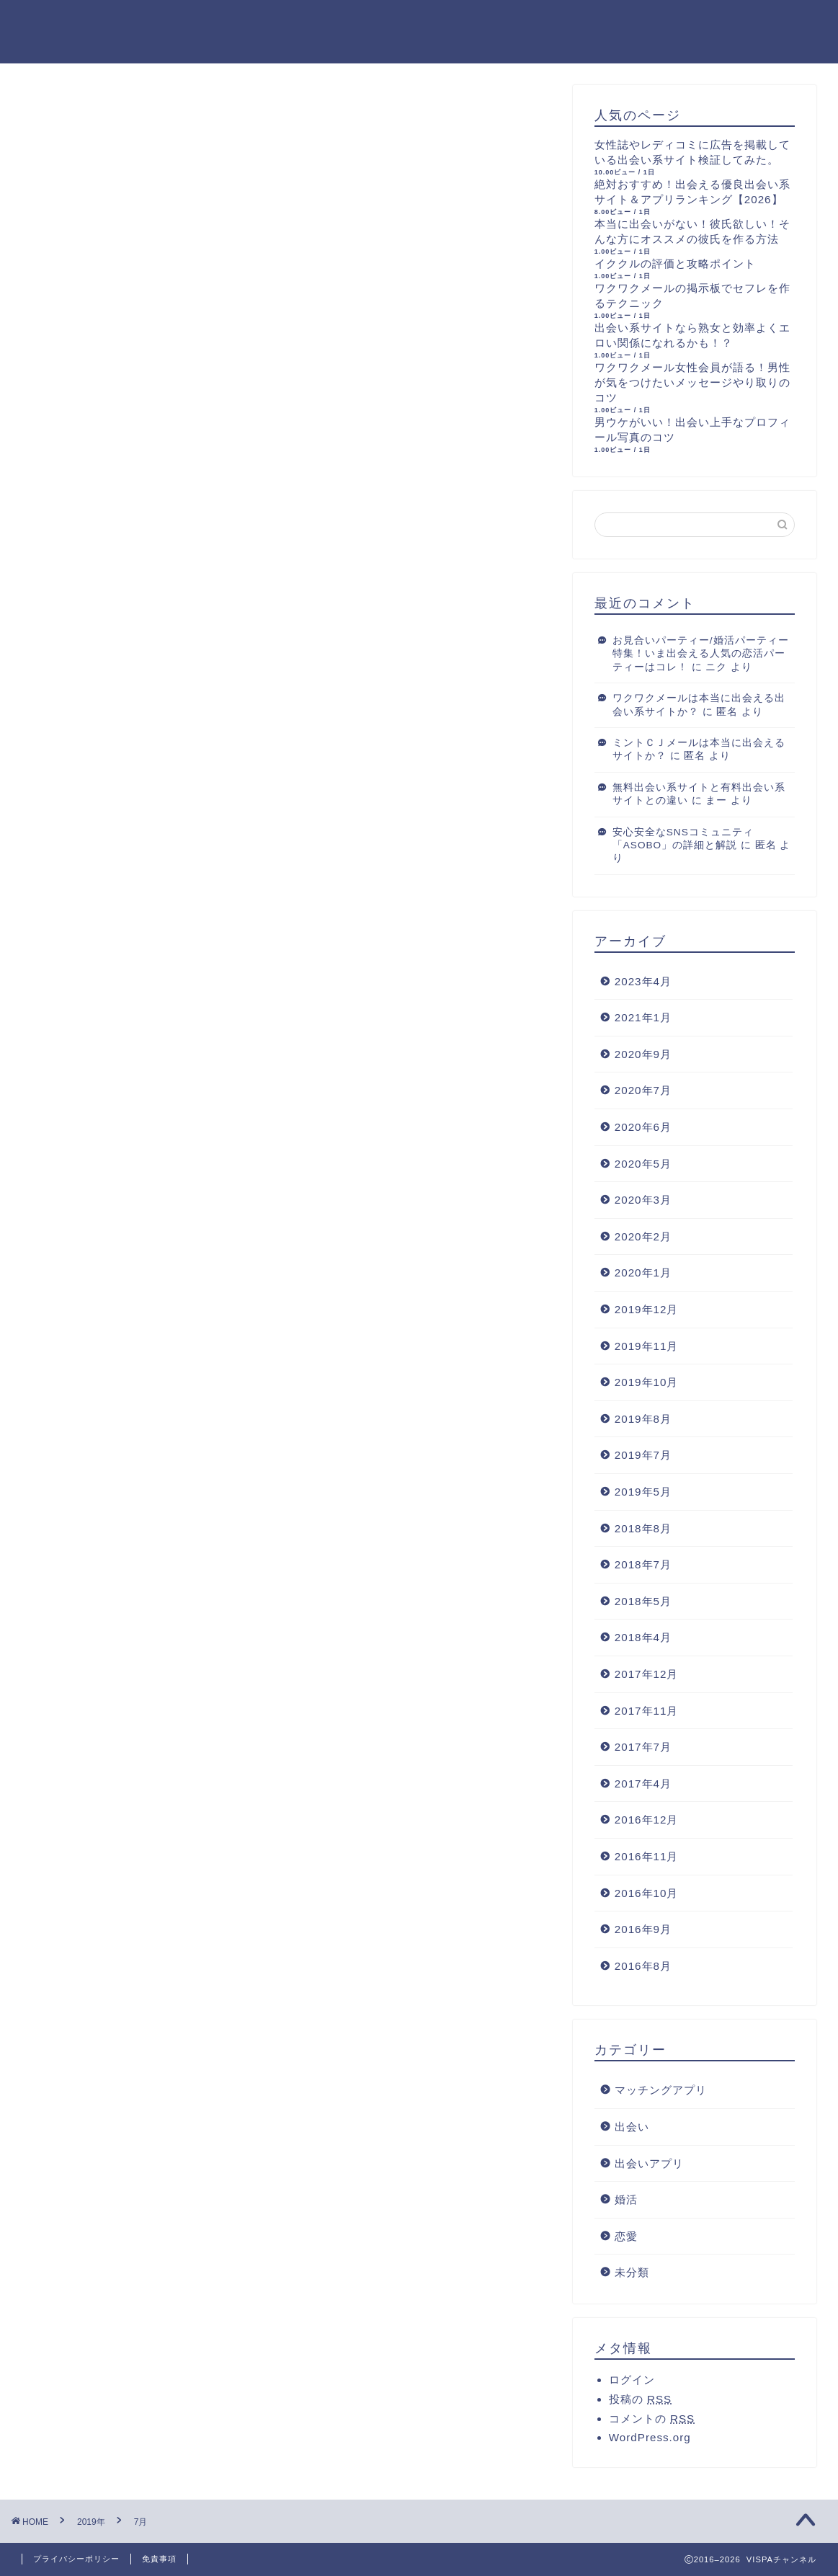 The height and width of the screenshot is (2576, 838). What do you see at coordinates (76, 2558) in the screenshot?
I see `プライバシーポリシー` at bounding box center [76, 2558].